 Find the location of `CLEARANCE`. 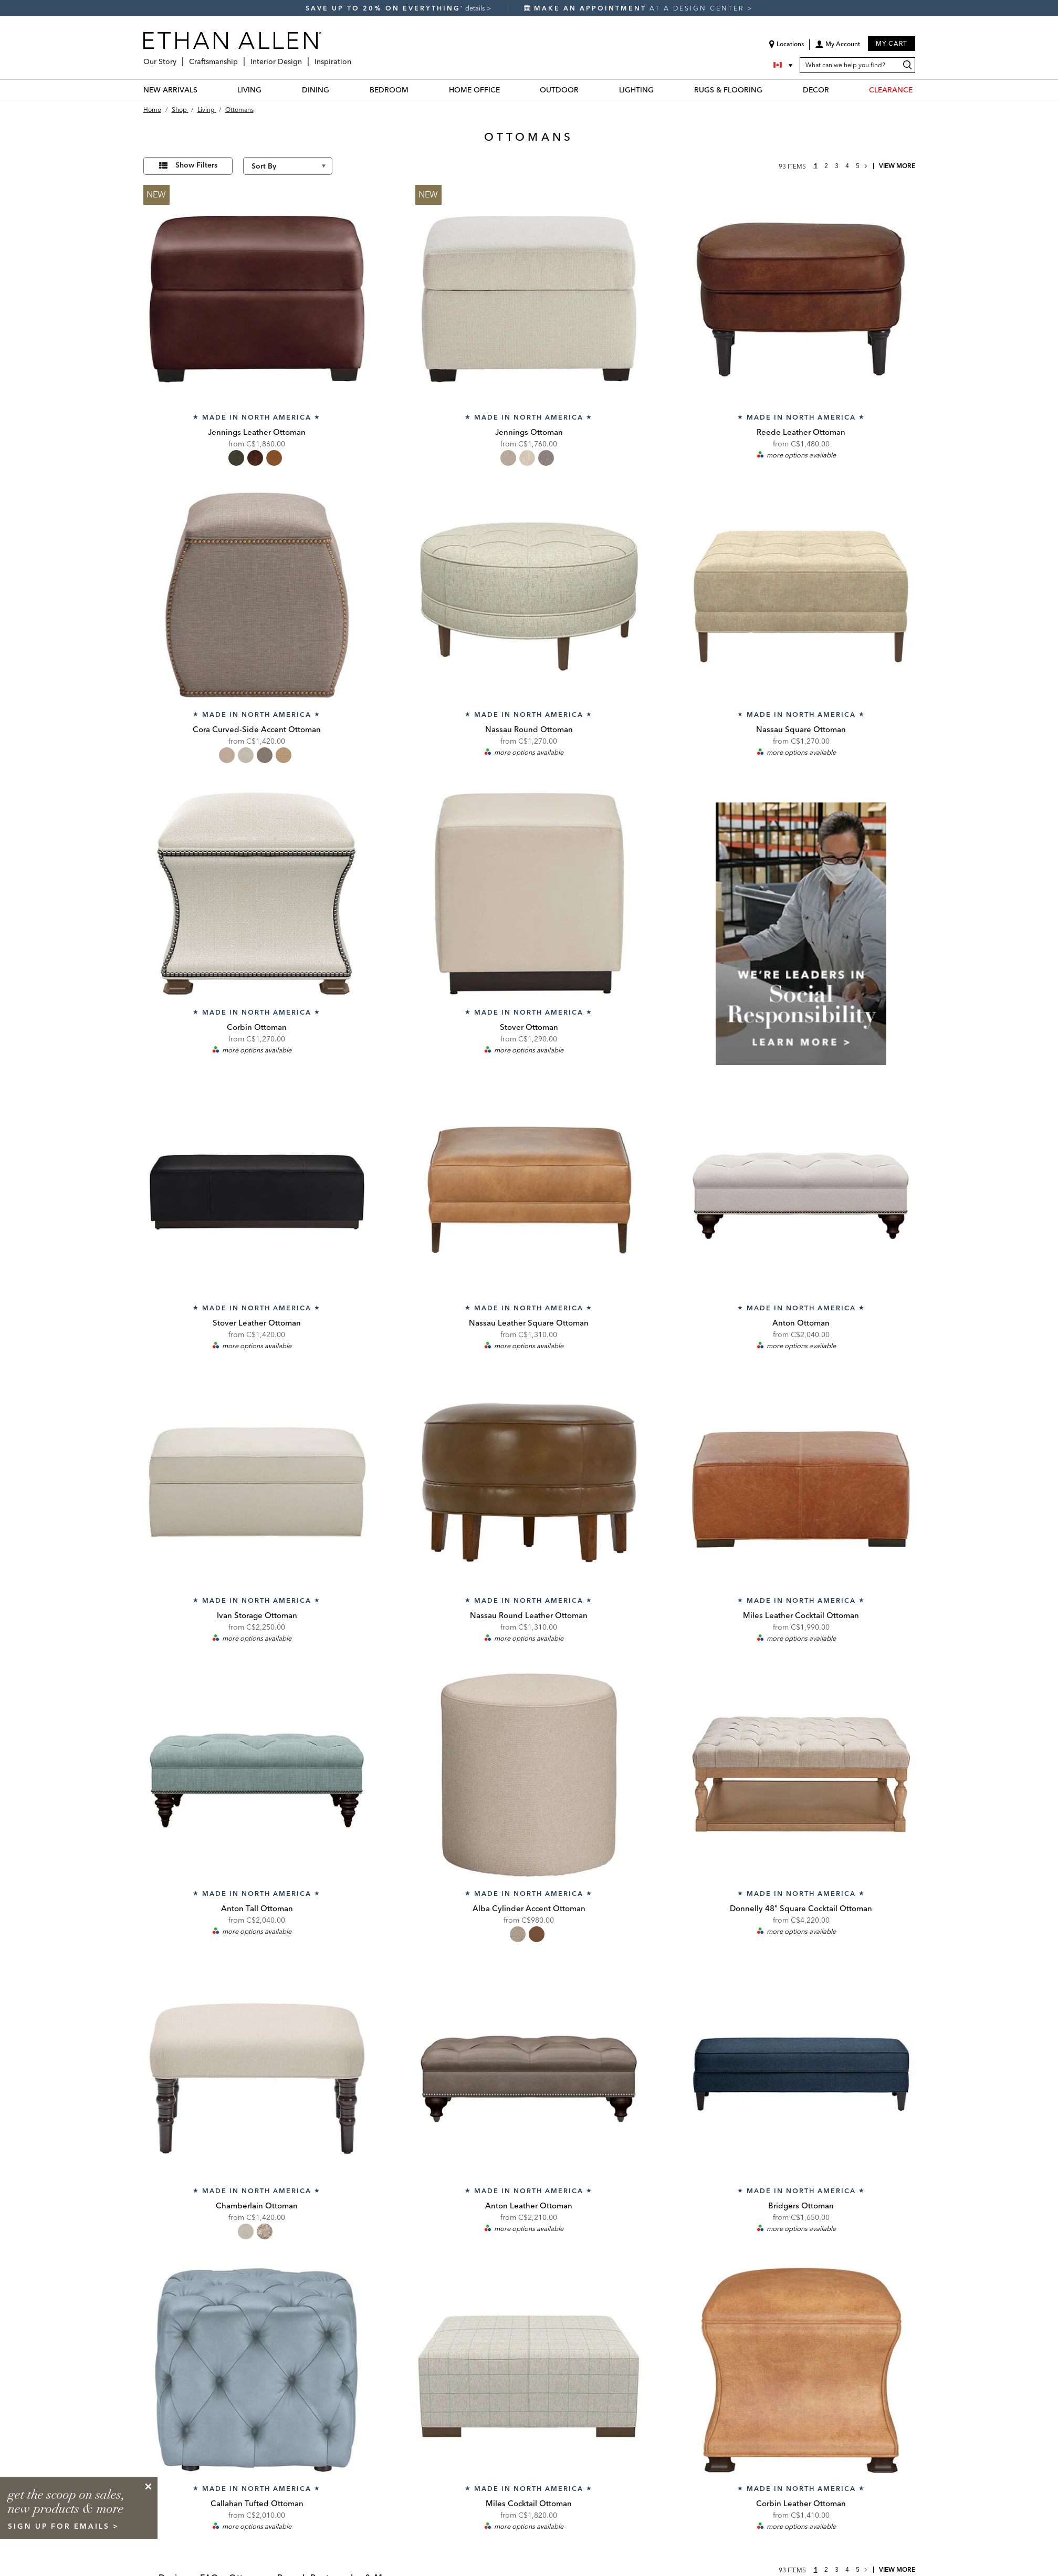

CLEARANCE is located at coordinates (891, 90).